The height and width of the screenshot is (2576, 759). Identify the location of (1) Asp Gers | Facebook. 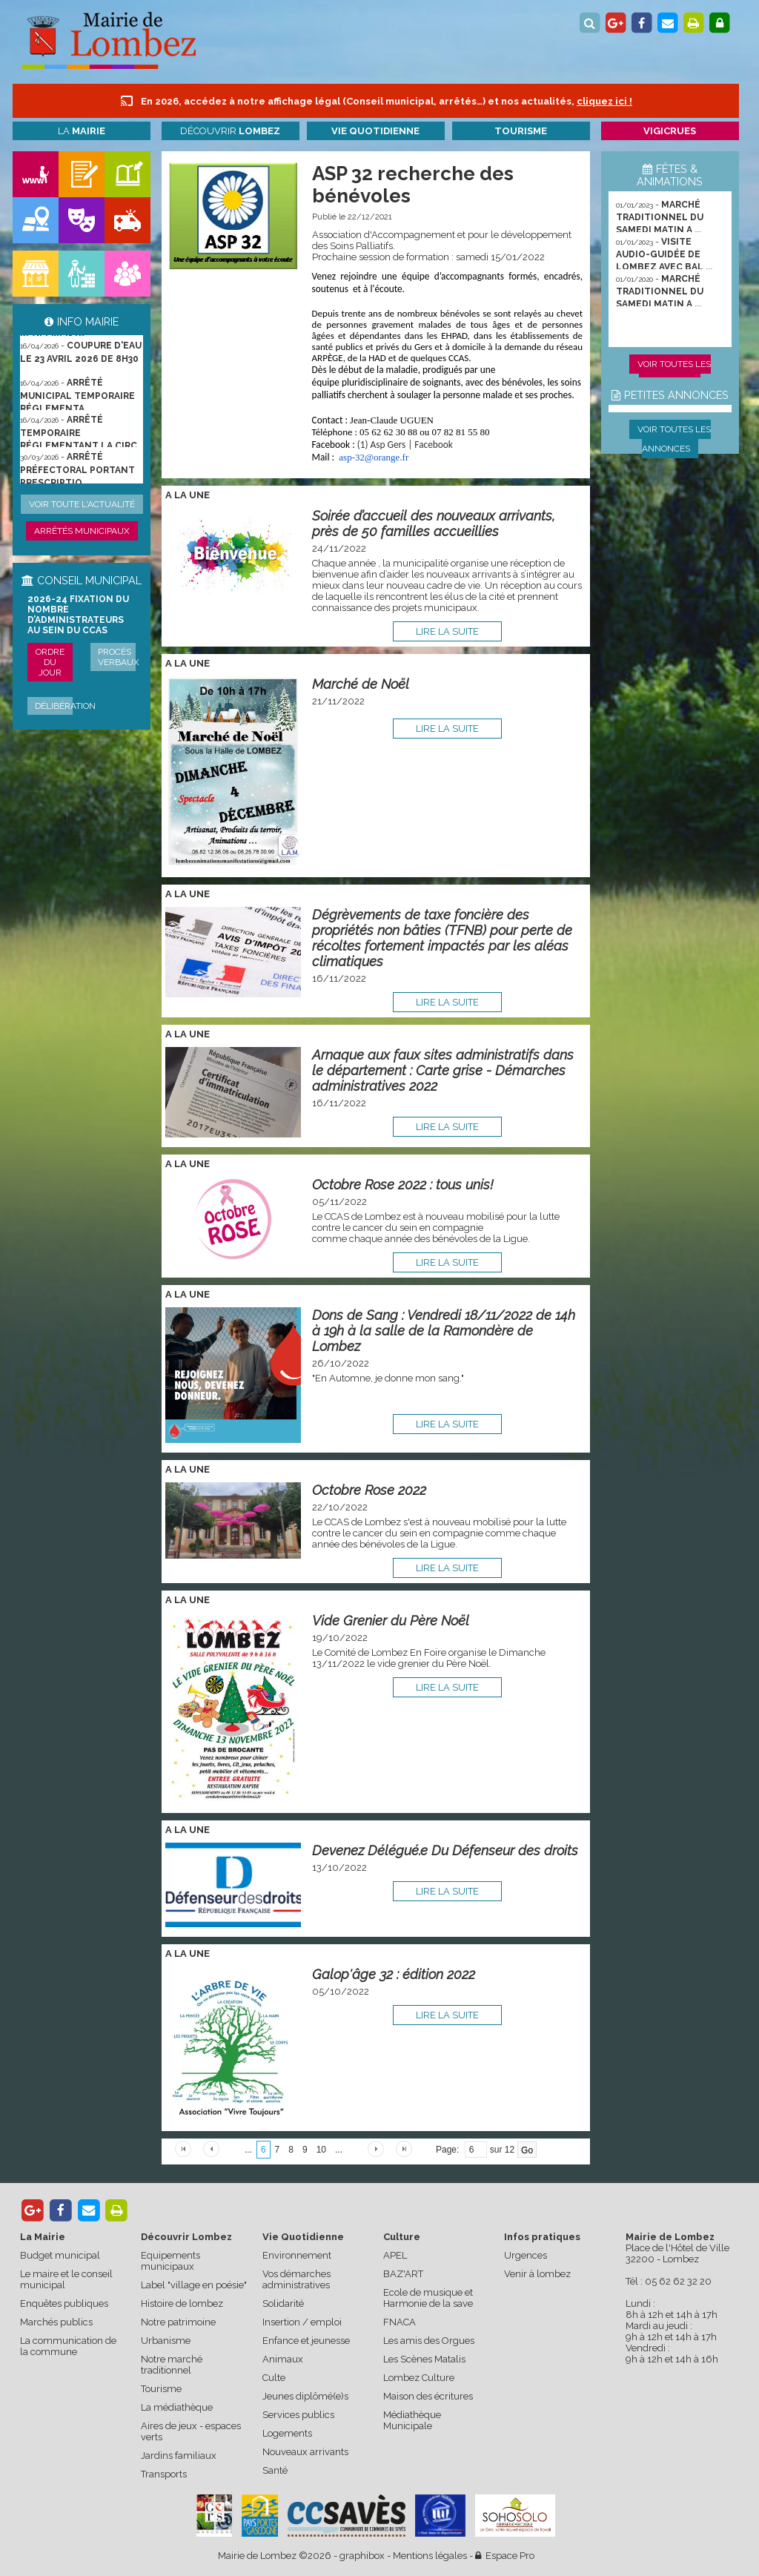
(405, 444).